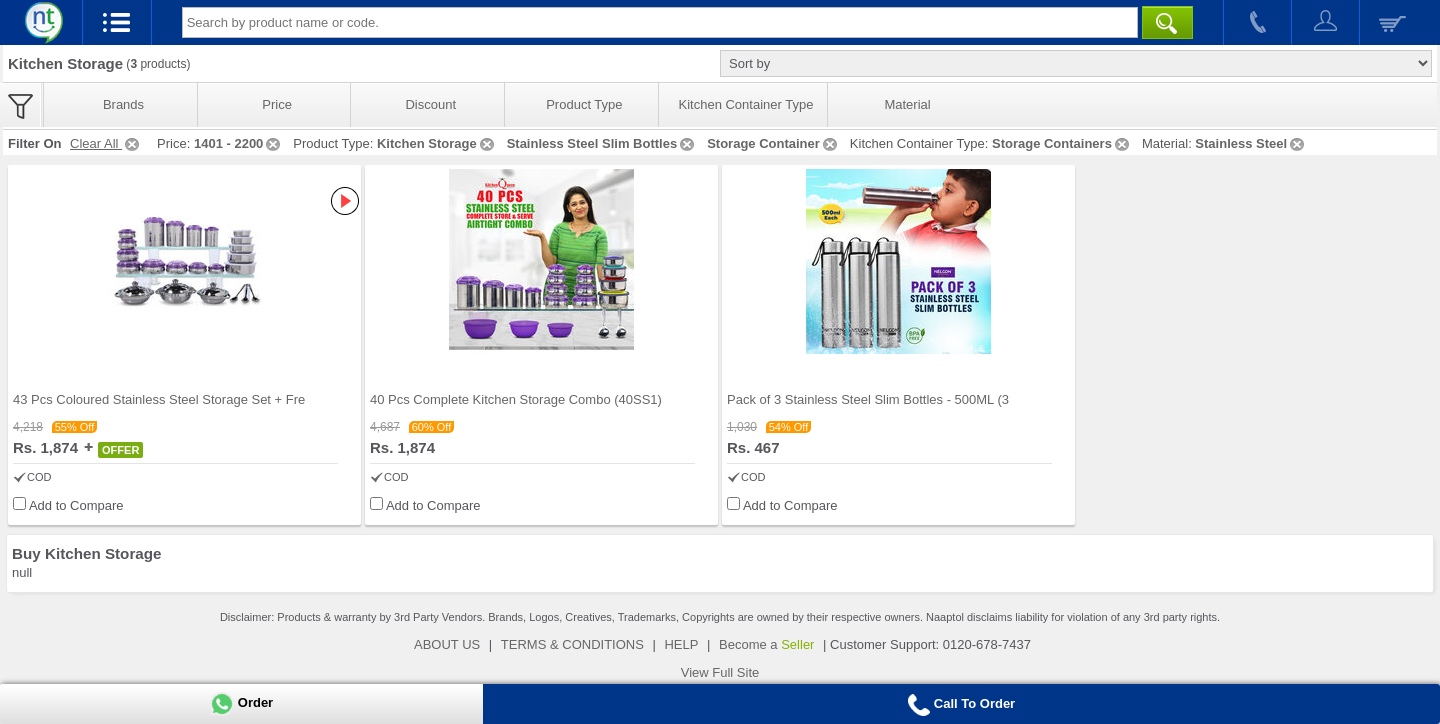  What do you see at coordinates (447, 644) in the screenshot?
I see `ABOUT US` at bounding box center [447, 644].